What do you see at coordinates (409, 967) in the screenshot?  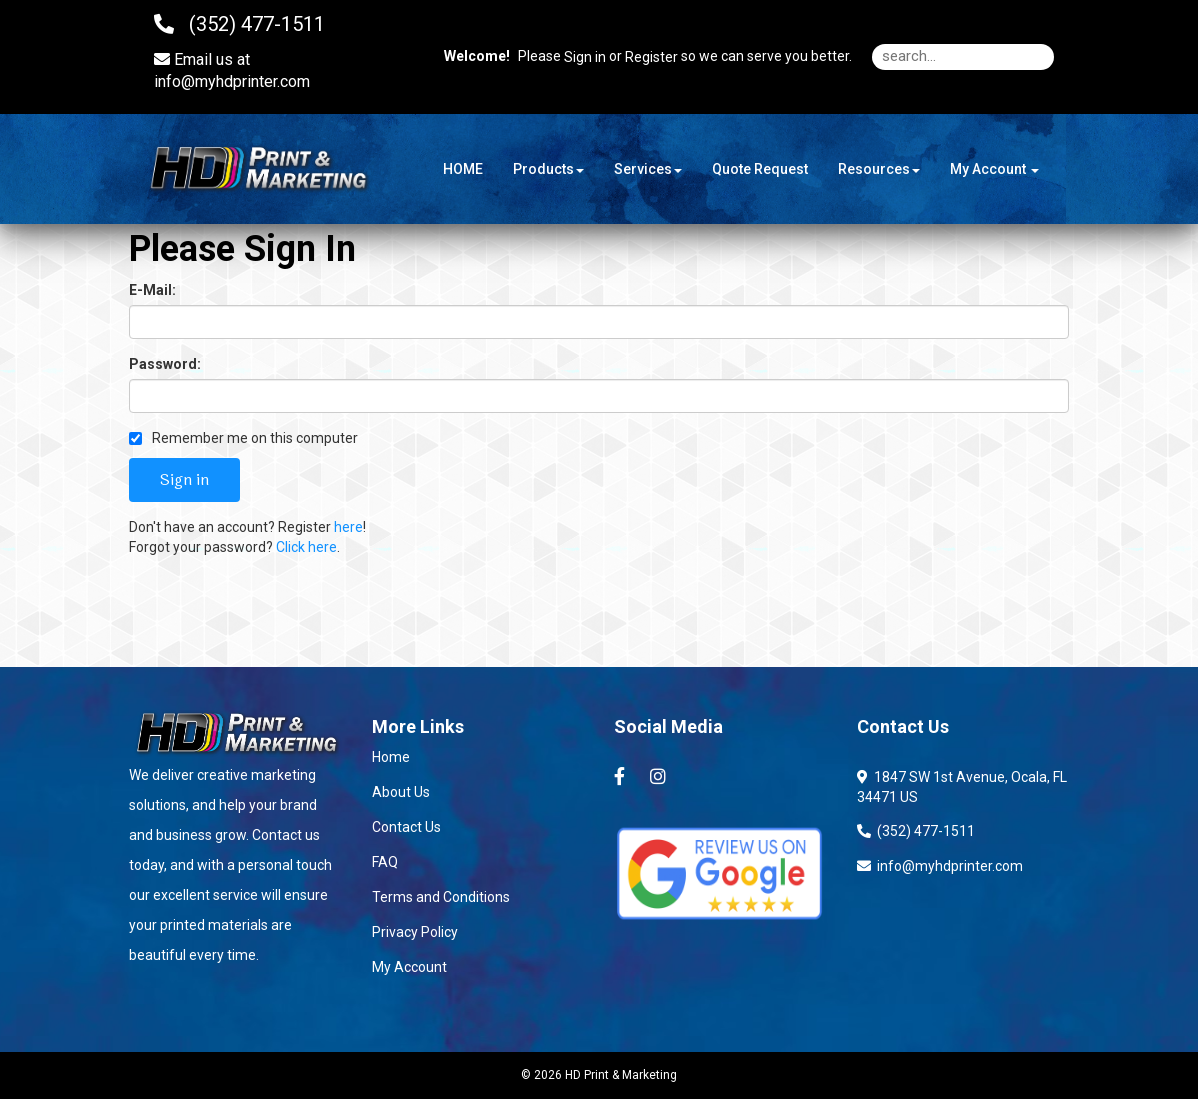 I see `My Account` at bounding box center [409, 967].